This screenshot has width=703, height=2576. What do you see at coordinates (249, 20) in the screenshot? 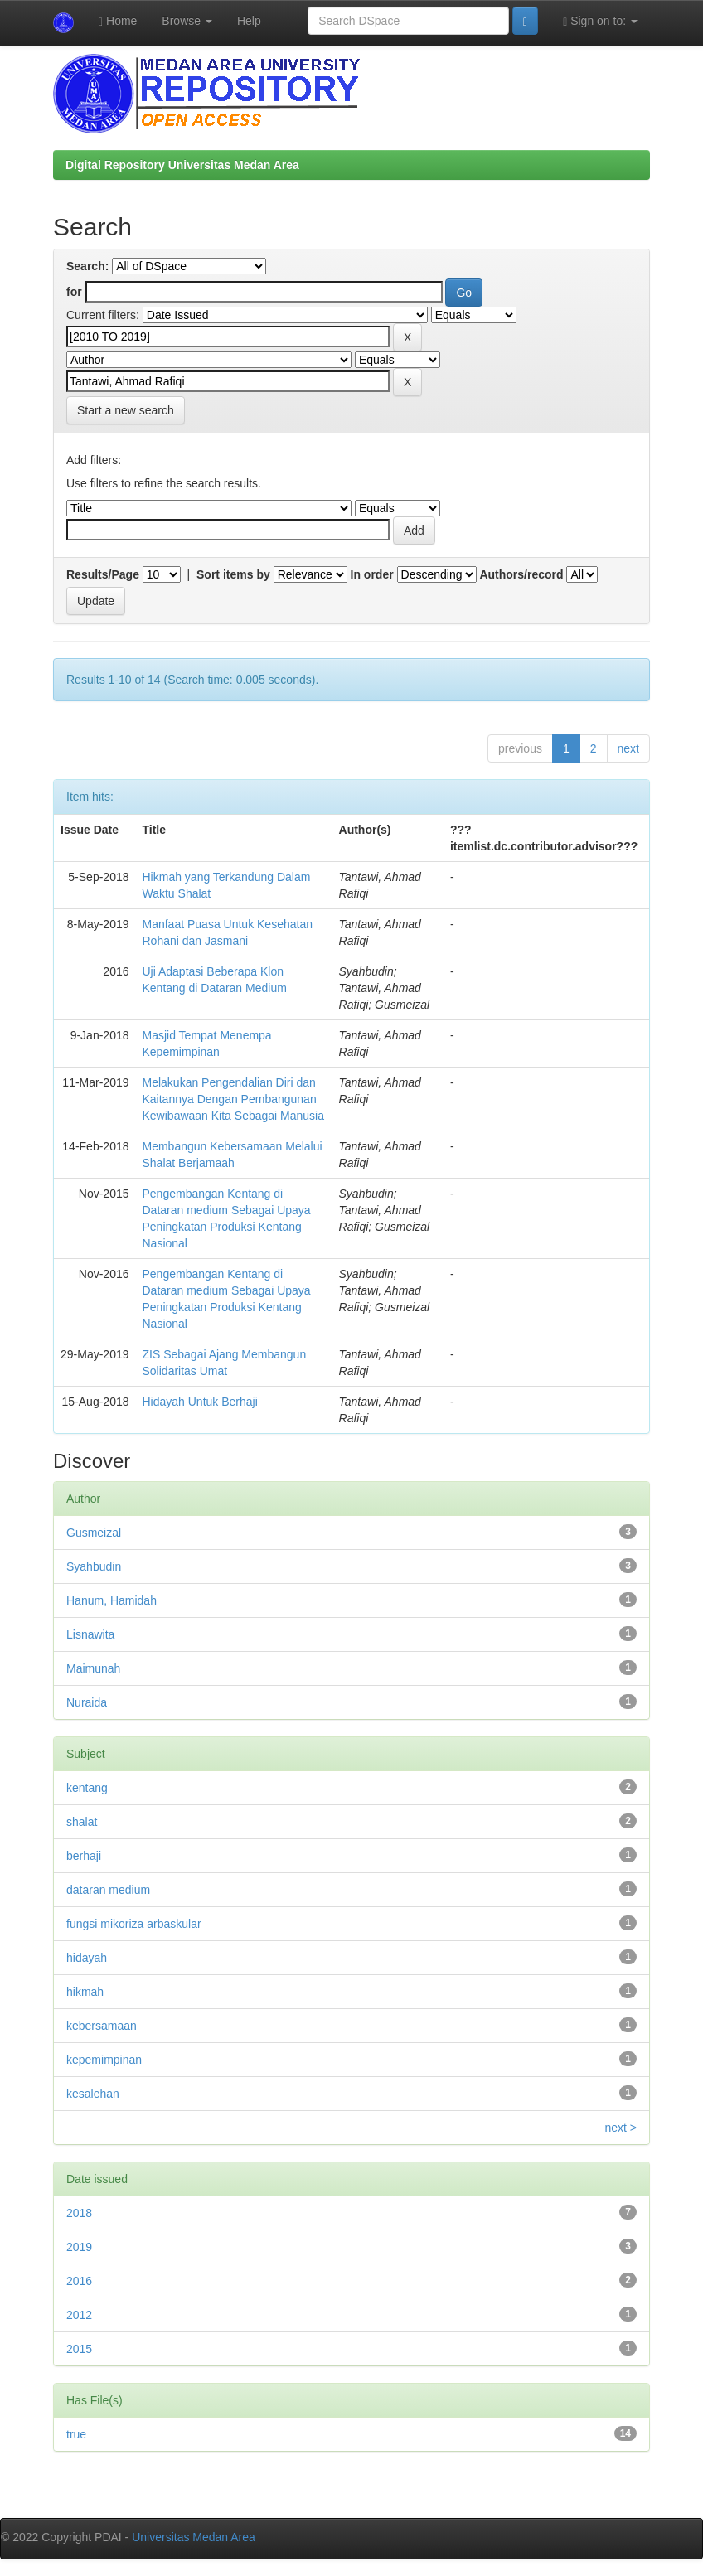
I see `Help` at bounding box center [249, 20].